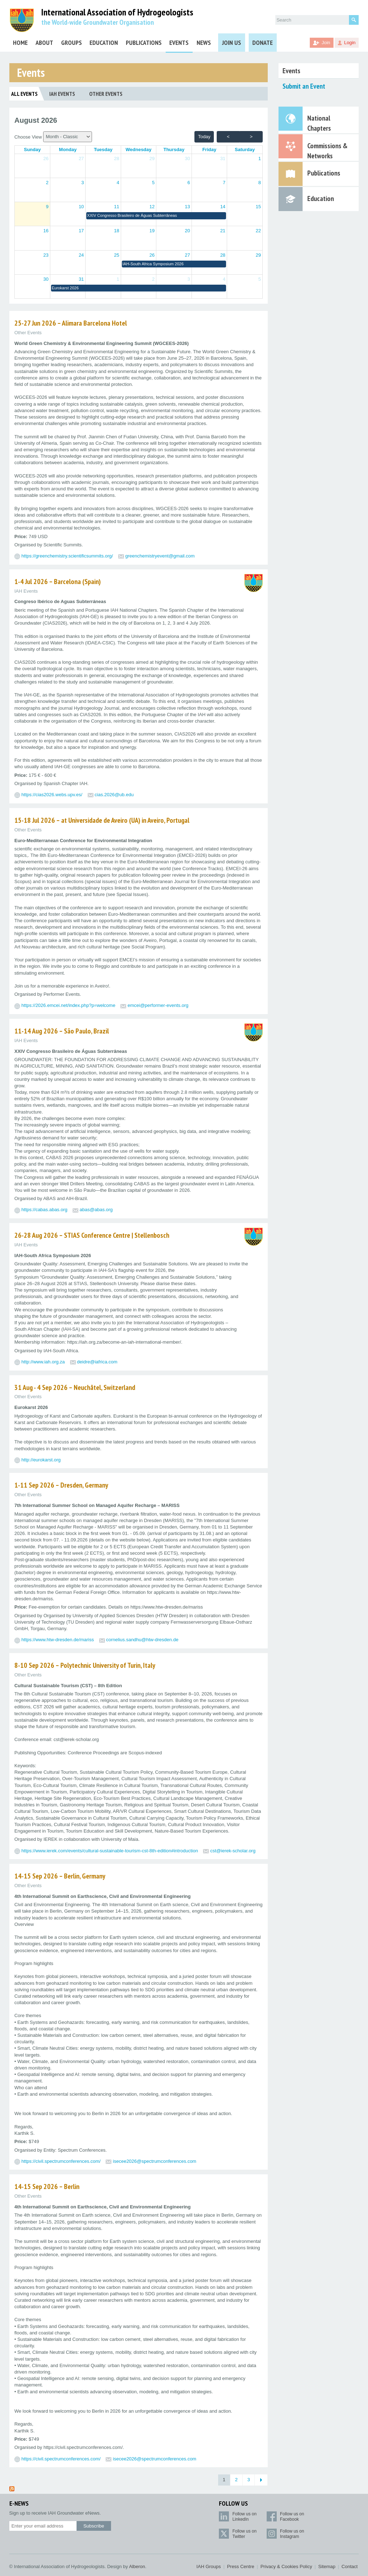 The image size is (368, 2576). I want to click on 18 [button], so click(116, 230).